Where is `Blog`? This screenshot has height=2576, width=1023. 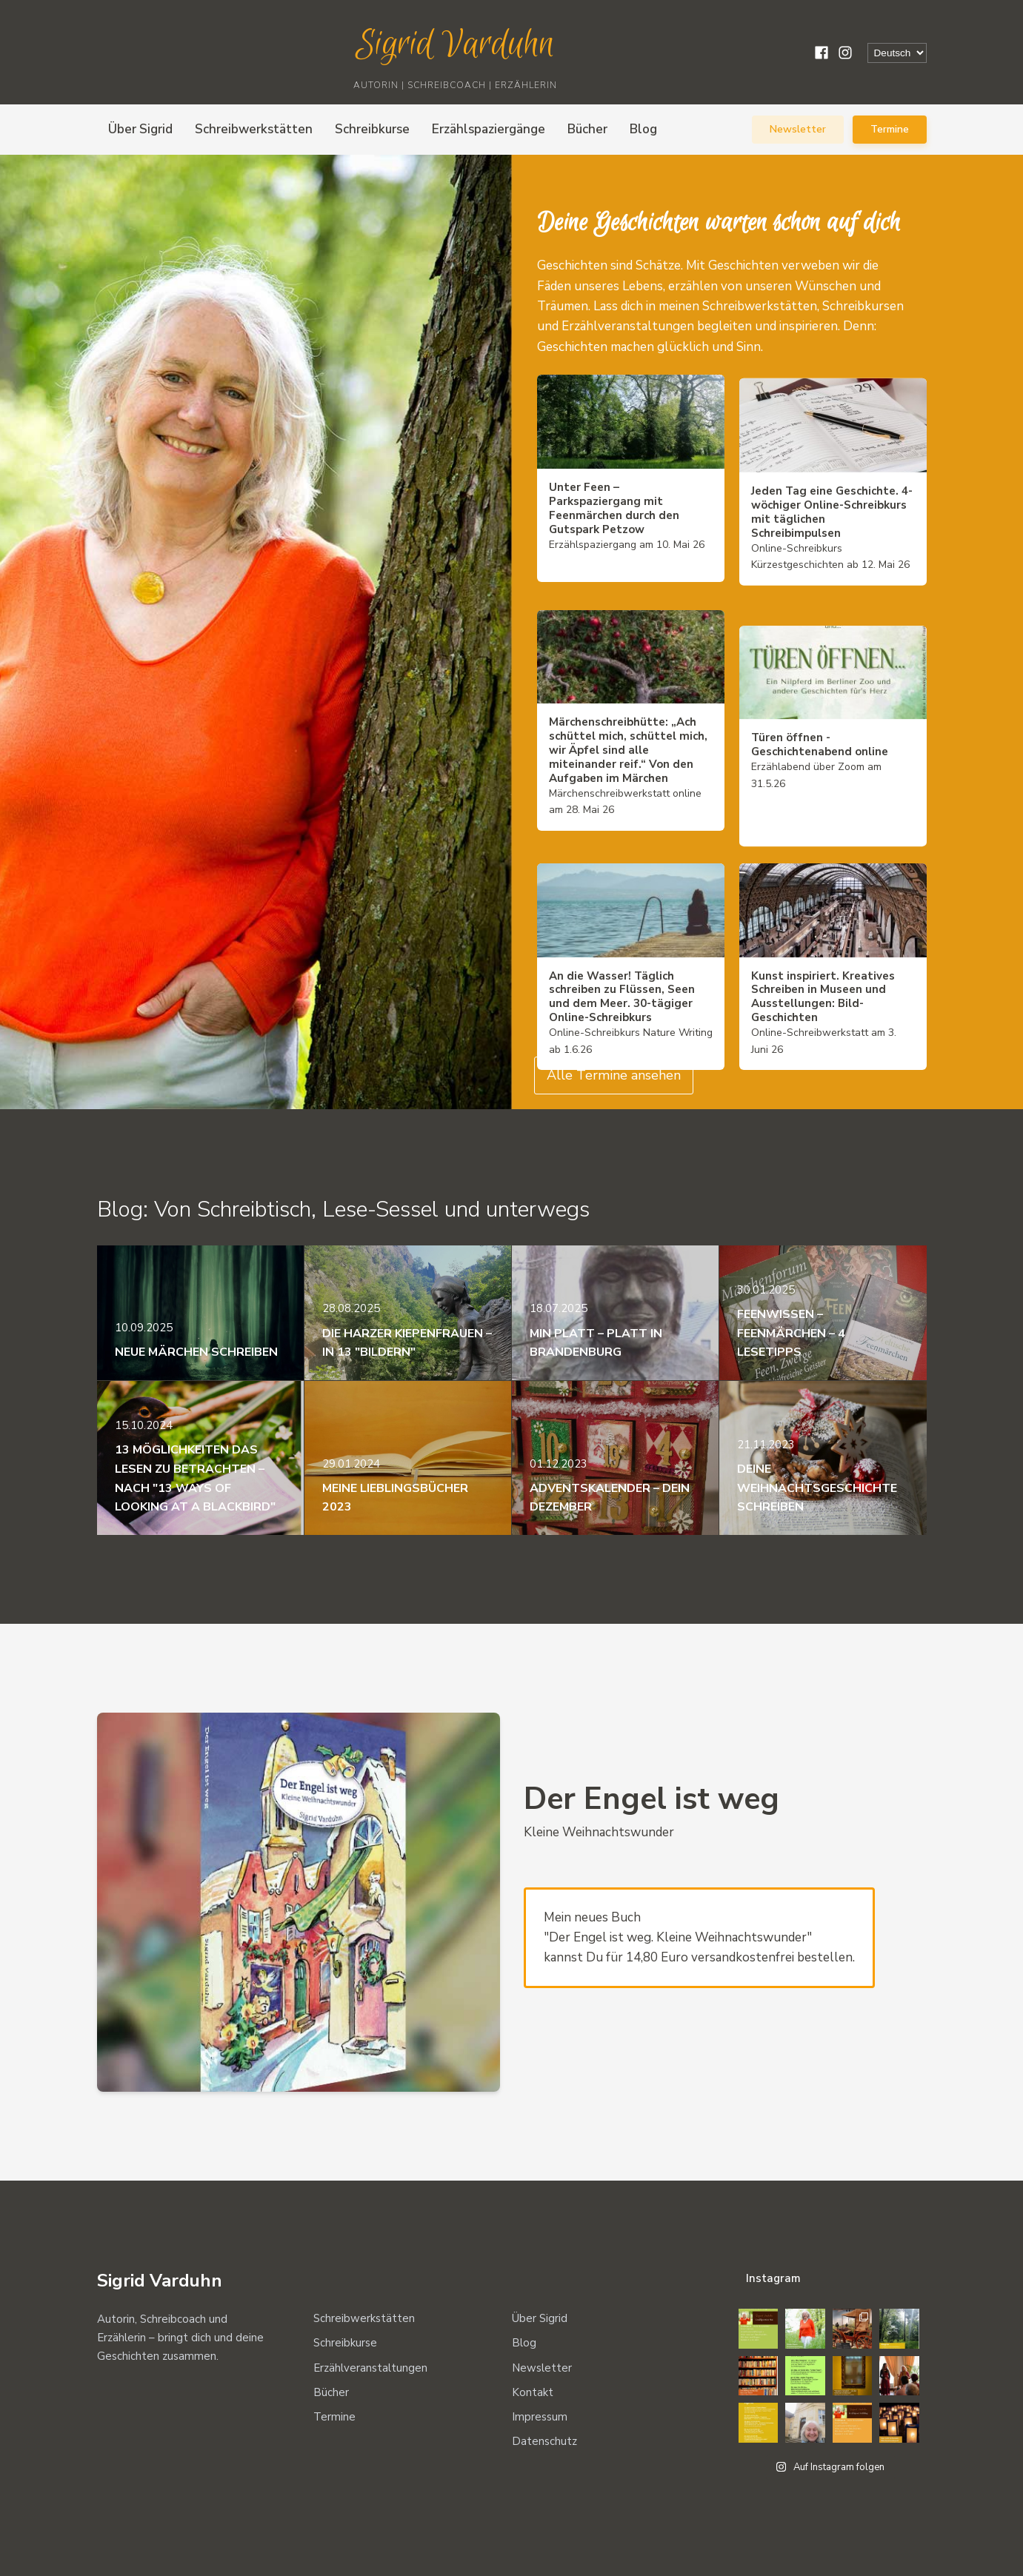
Blog is located at coordinates (643, 129).